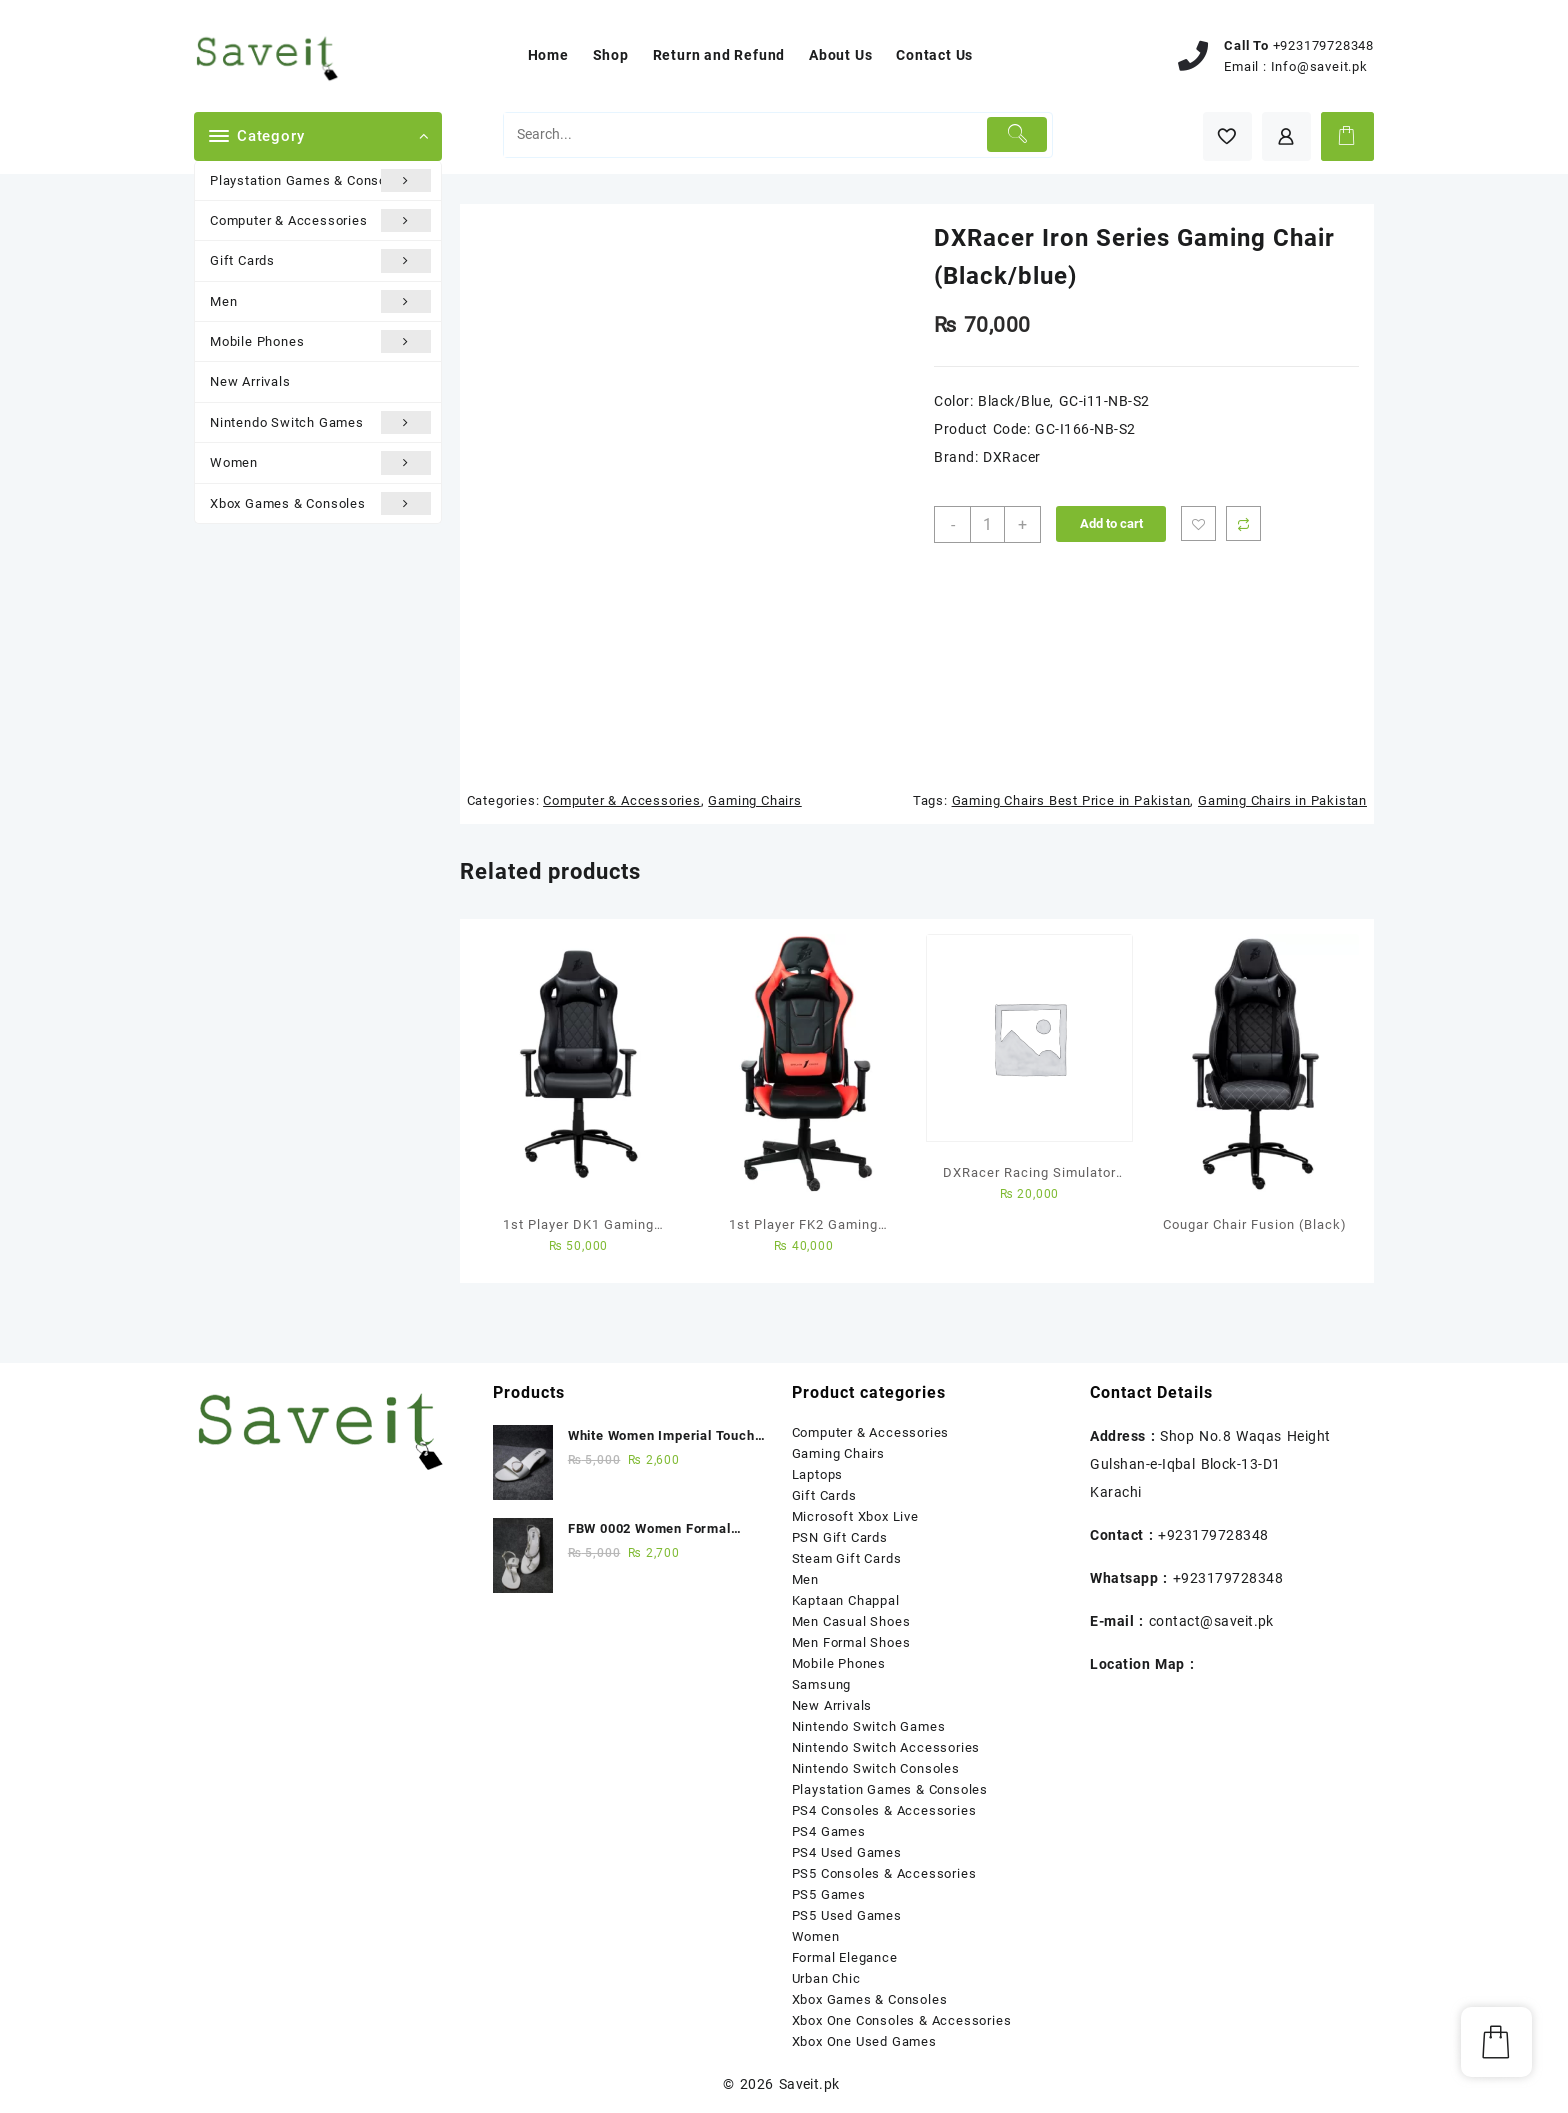  I want to click on PS5 Consoles & Accessories, so click(884, 1873).